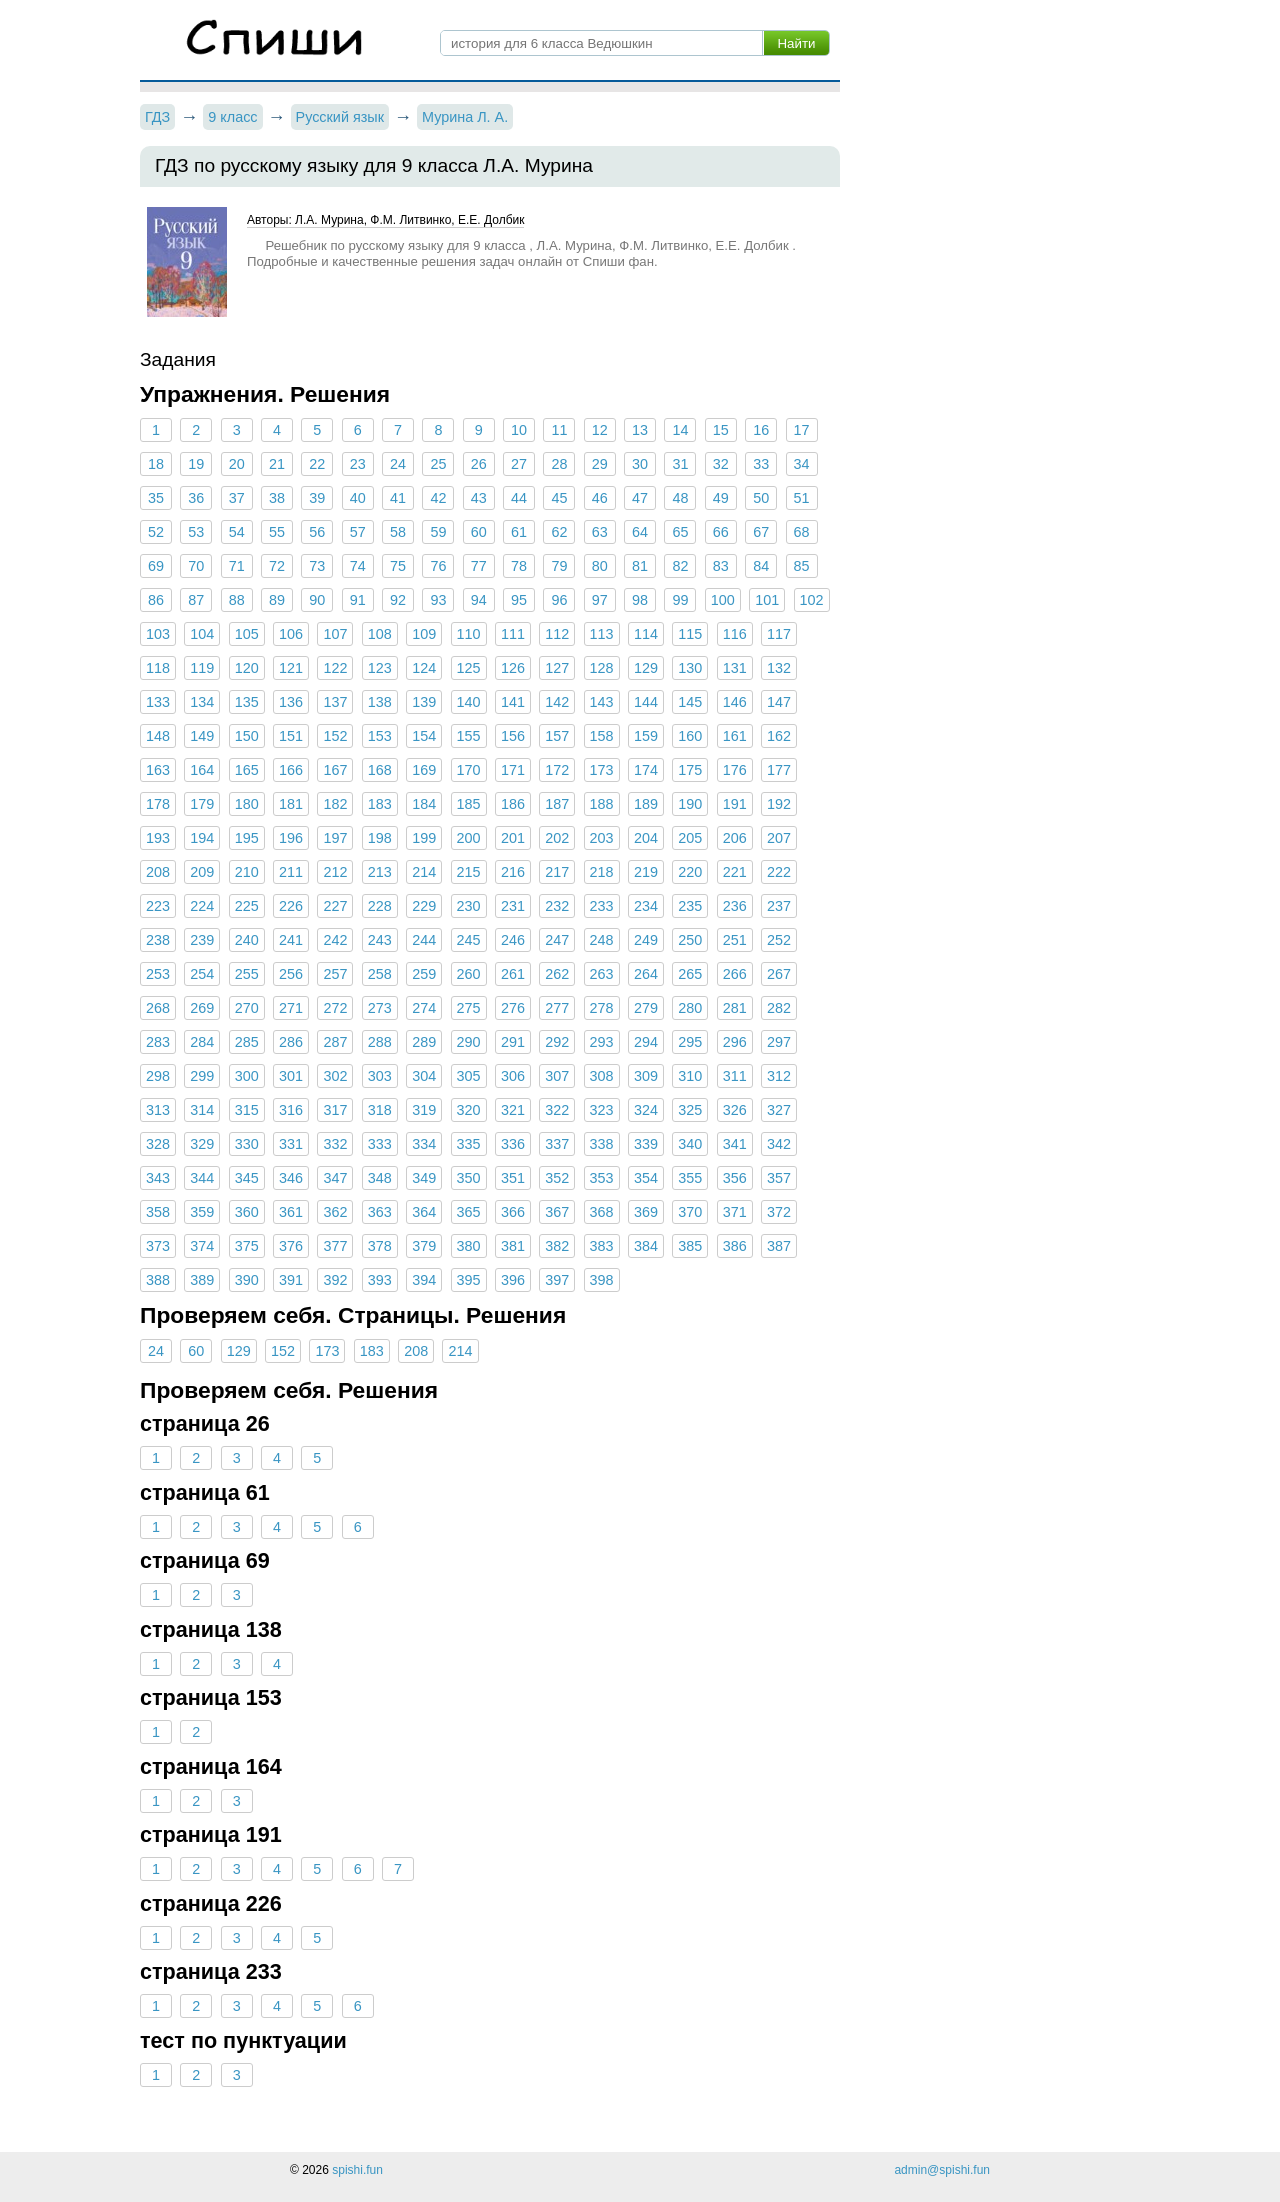  I want to click on 164, so click(202, 770).